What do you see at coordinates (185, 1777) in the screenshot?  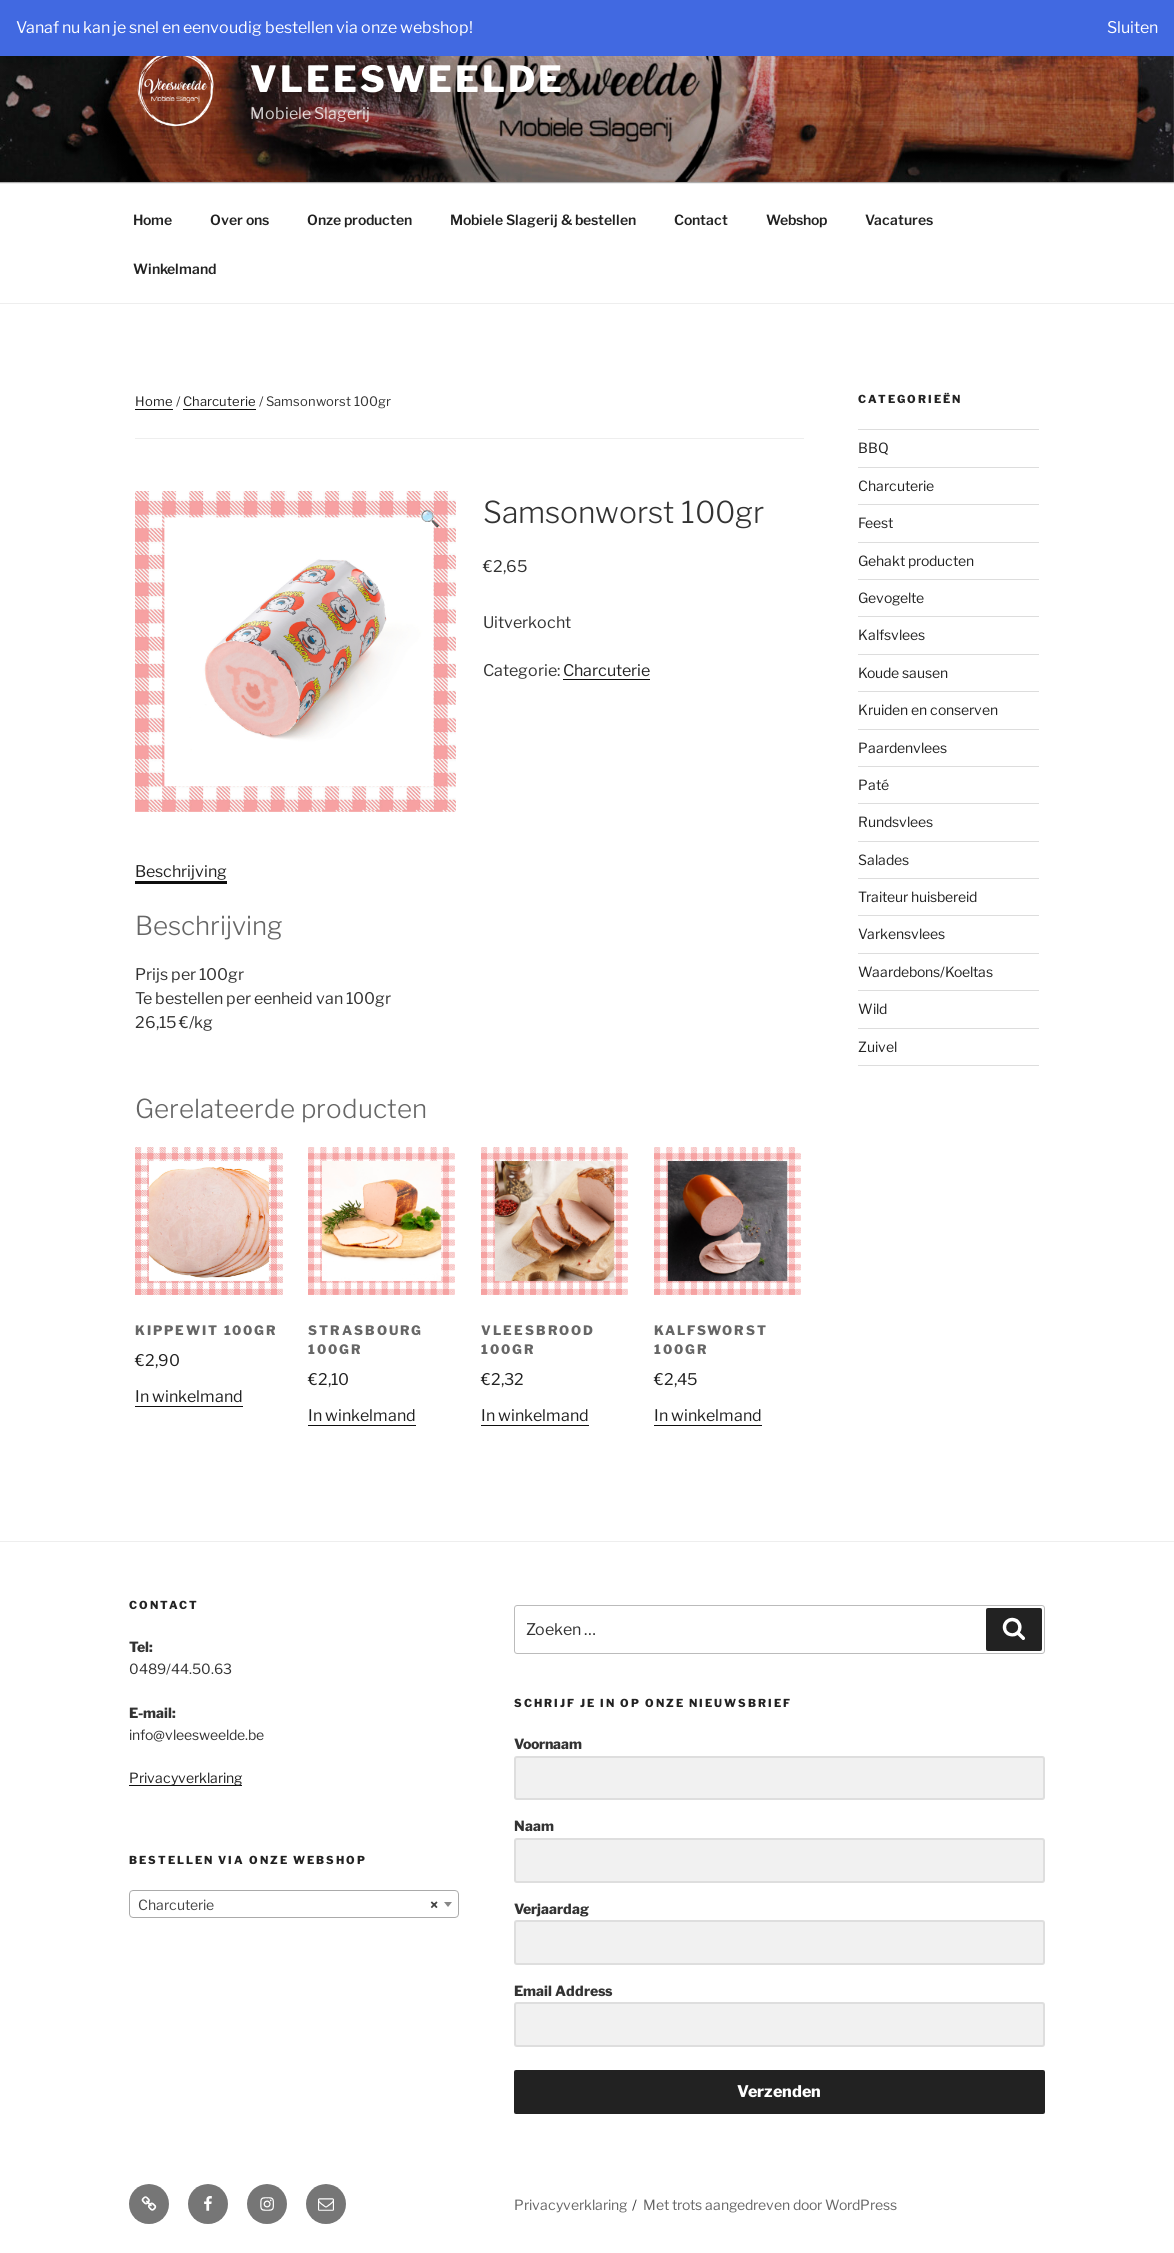 I see `Privacyverklaring` at bounding box center [185, 1777].